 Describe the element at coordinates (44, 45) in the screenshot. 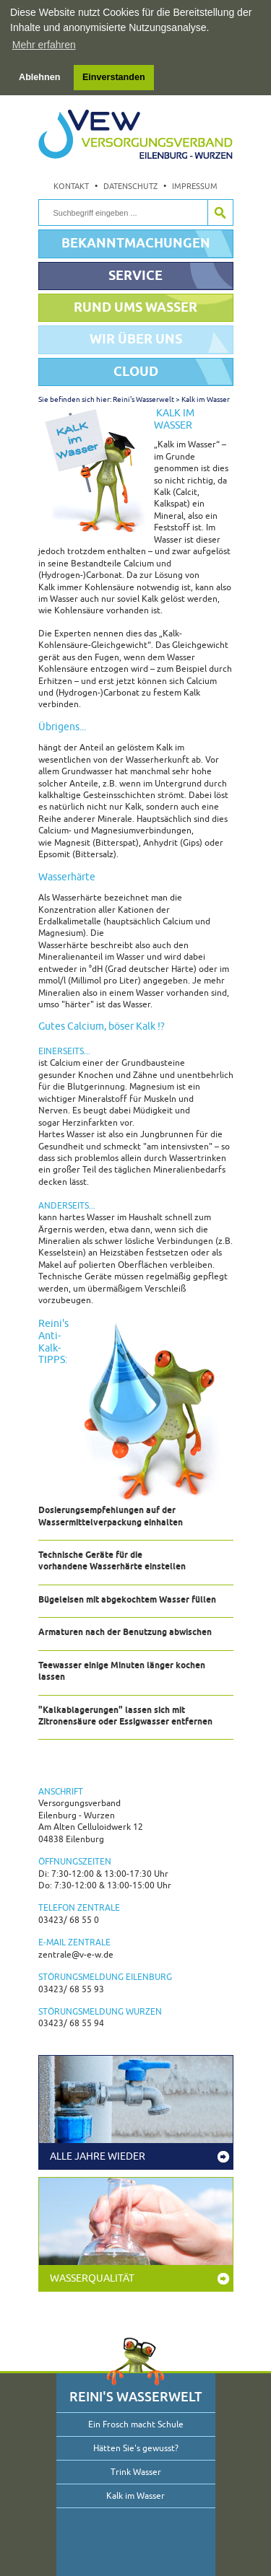

I see `Mehr erfahren [button]` at that location.